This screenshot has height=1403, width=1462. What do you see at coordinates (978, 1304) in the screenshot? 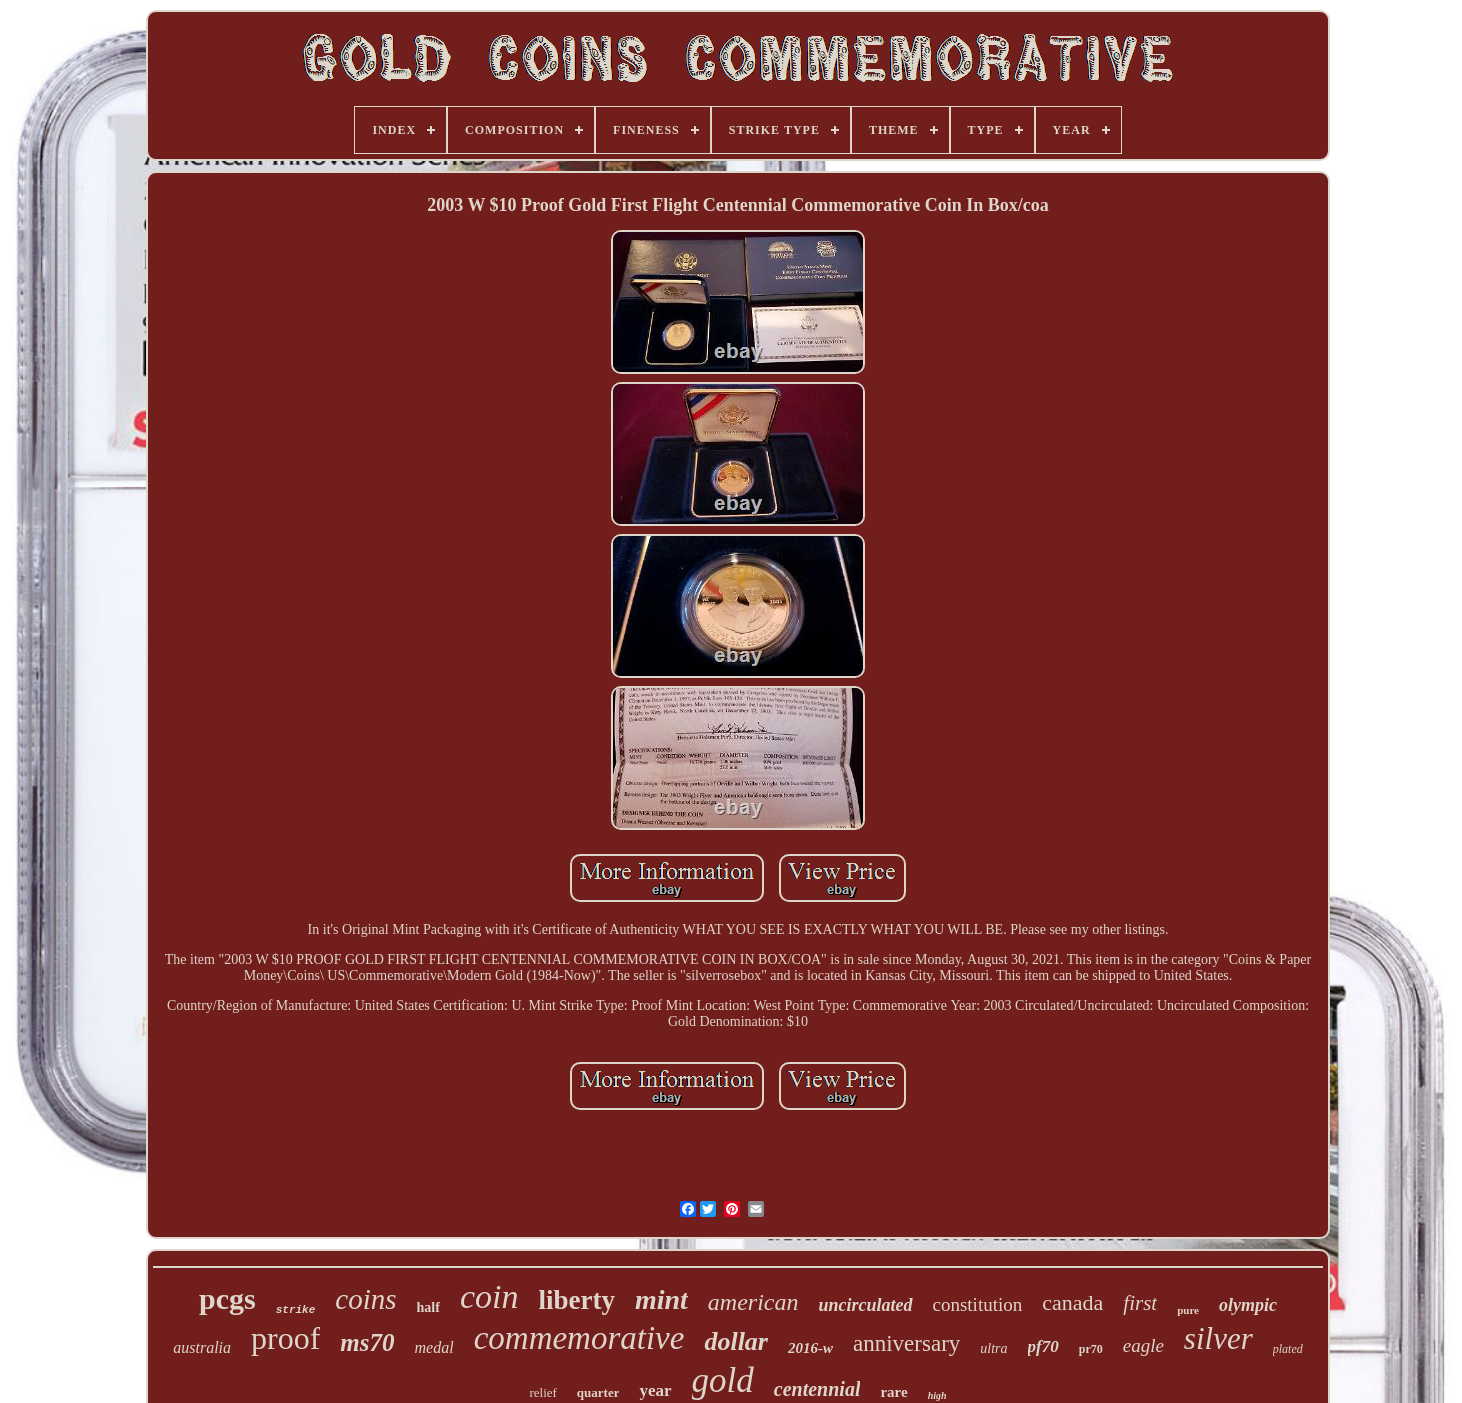
I see `constitution` at bounding box center [978, 1304].